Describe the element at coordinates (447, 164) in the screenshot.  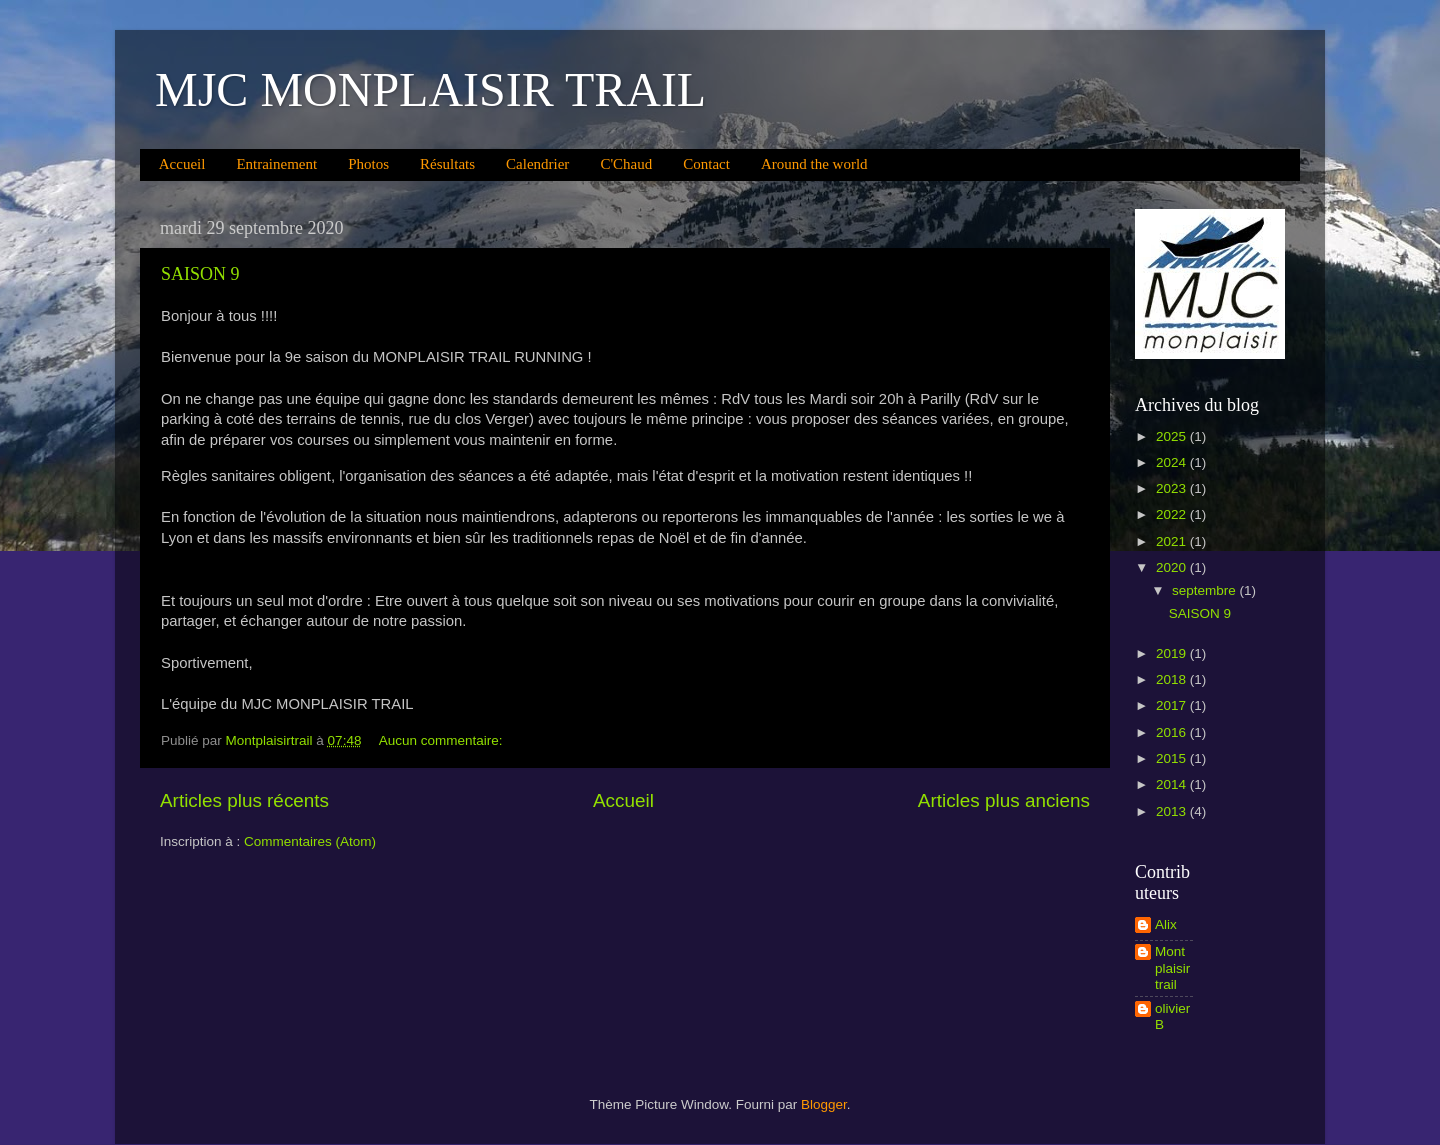
I see `Résultats` at that location.